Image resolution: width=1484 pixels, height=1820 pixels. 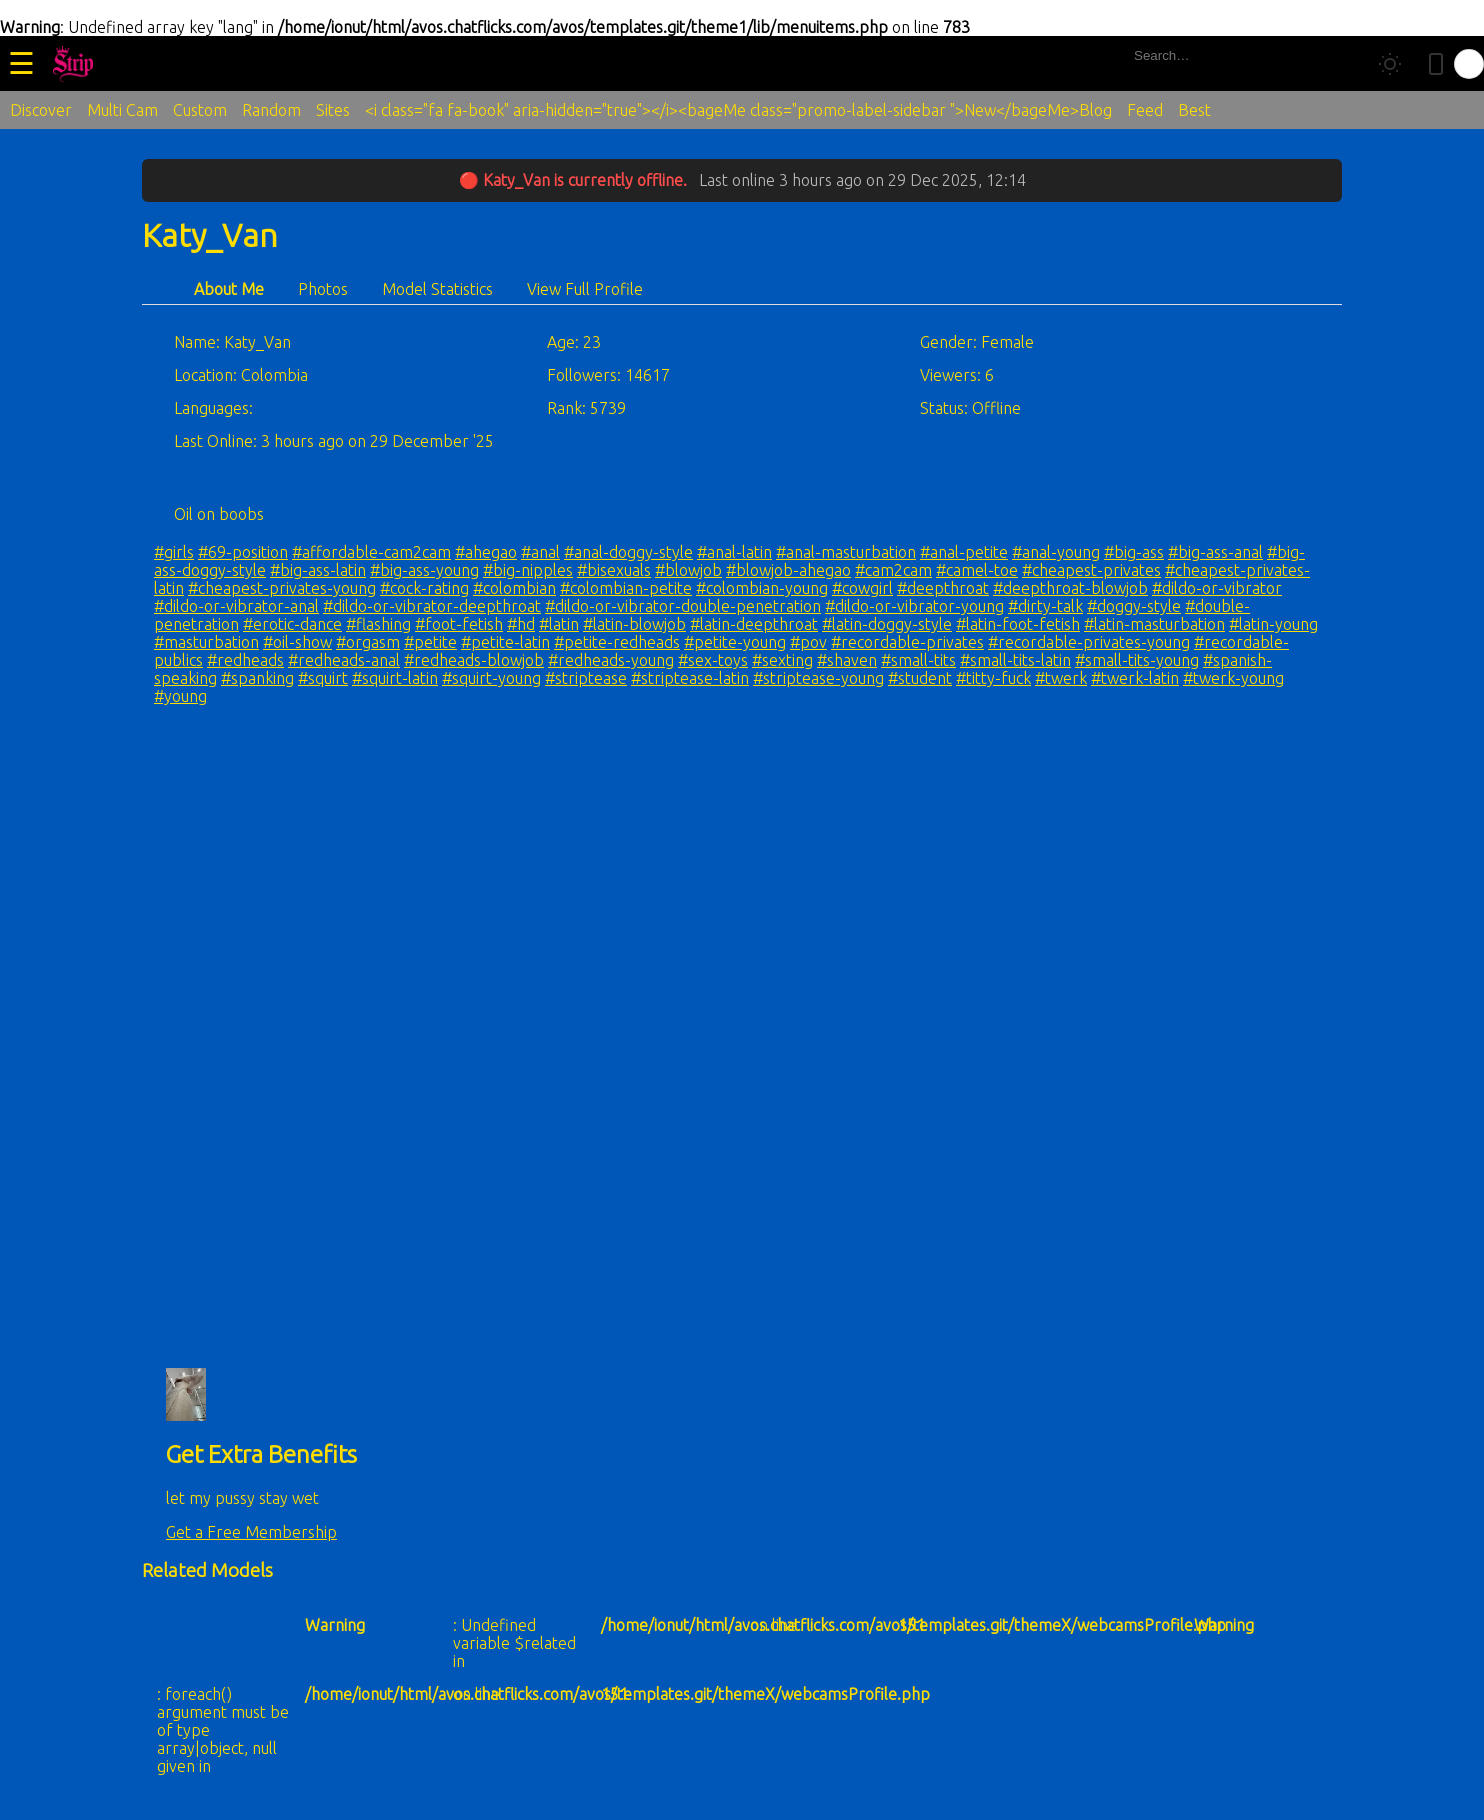 What do you see at coordinates (1134, 552) in the screenshot?
I see `#big-ass` at bounding box center [1134, 552].